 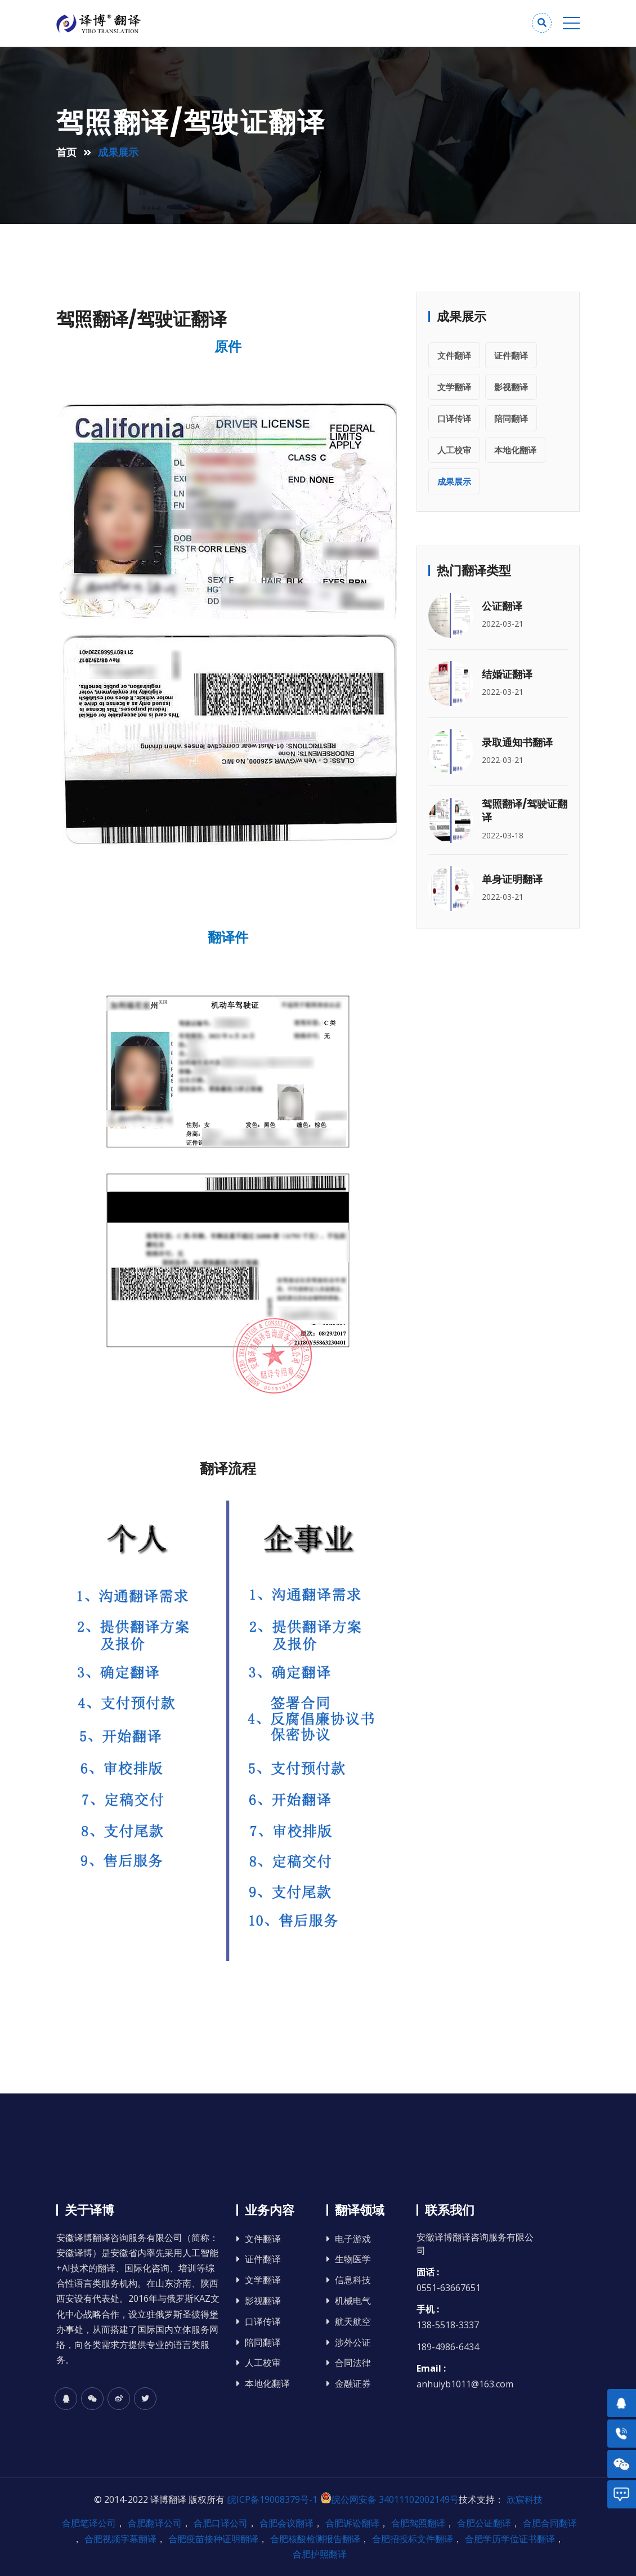 I want to click on 合肥合同翻译, so click(x=550, y=2523).